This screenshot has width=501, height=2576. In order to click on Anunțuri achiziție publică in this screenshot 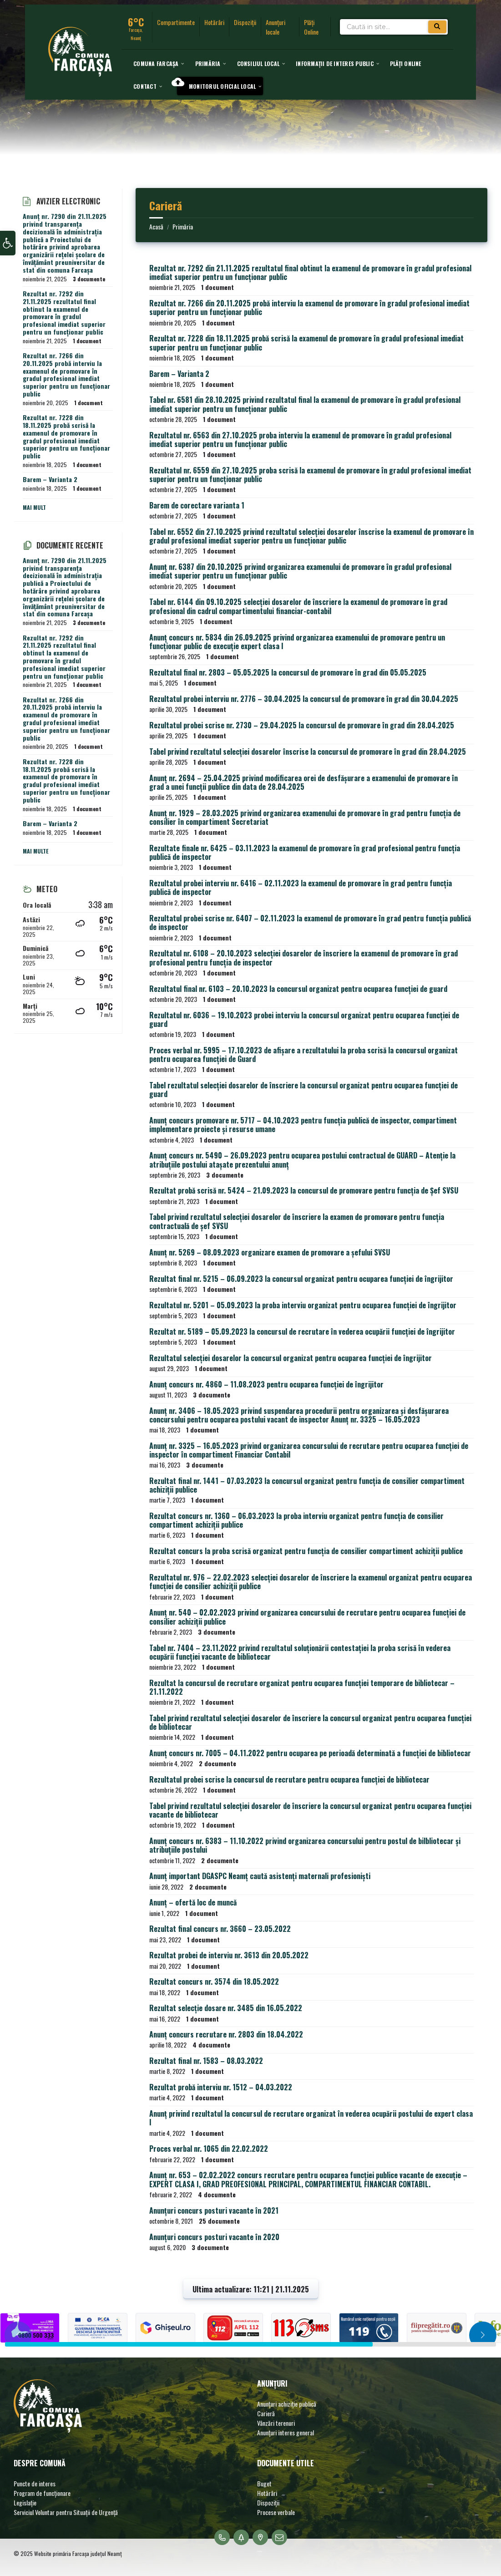, I will do `click(286, 2403)`.